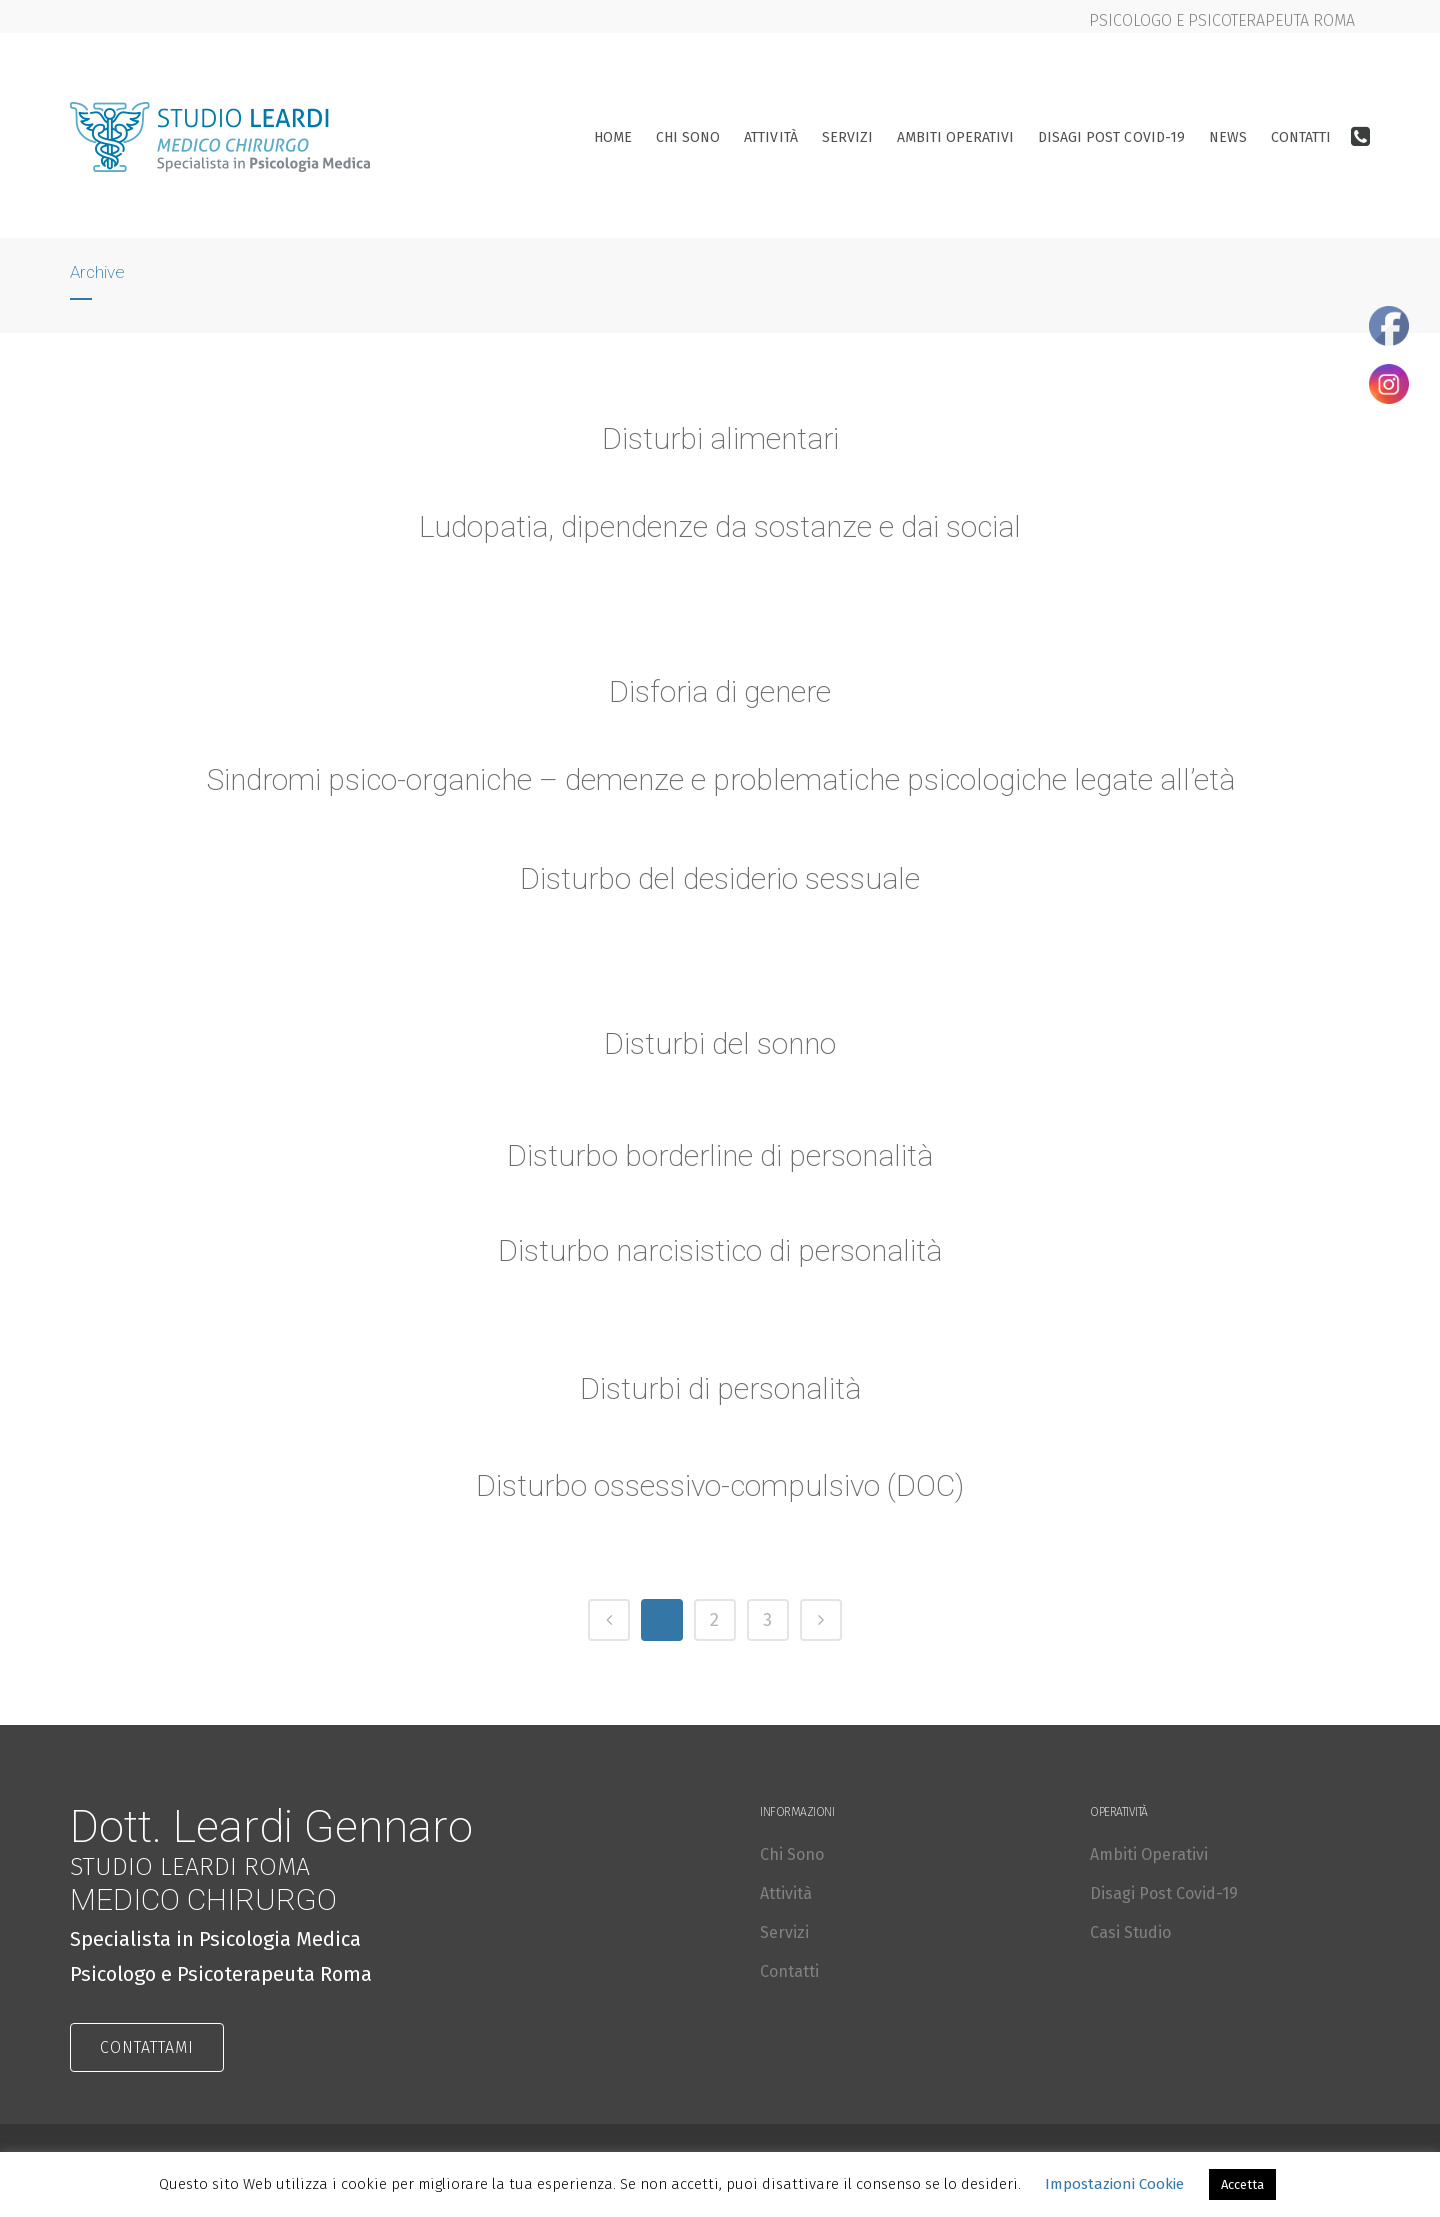 This screenshot has width=1440, height=2217. I want to click on Sindromi psico-organiche – demenze e problematiche psicologiche legate all’età, so click(720, 783).